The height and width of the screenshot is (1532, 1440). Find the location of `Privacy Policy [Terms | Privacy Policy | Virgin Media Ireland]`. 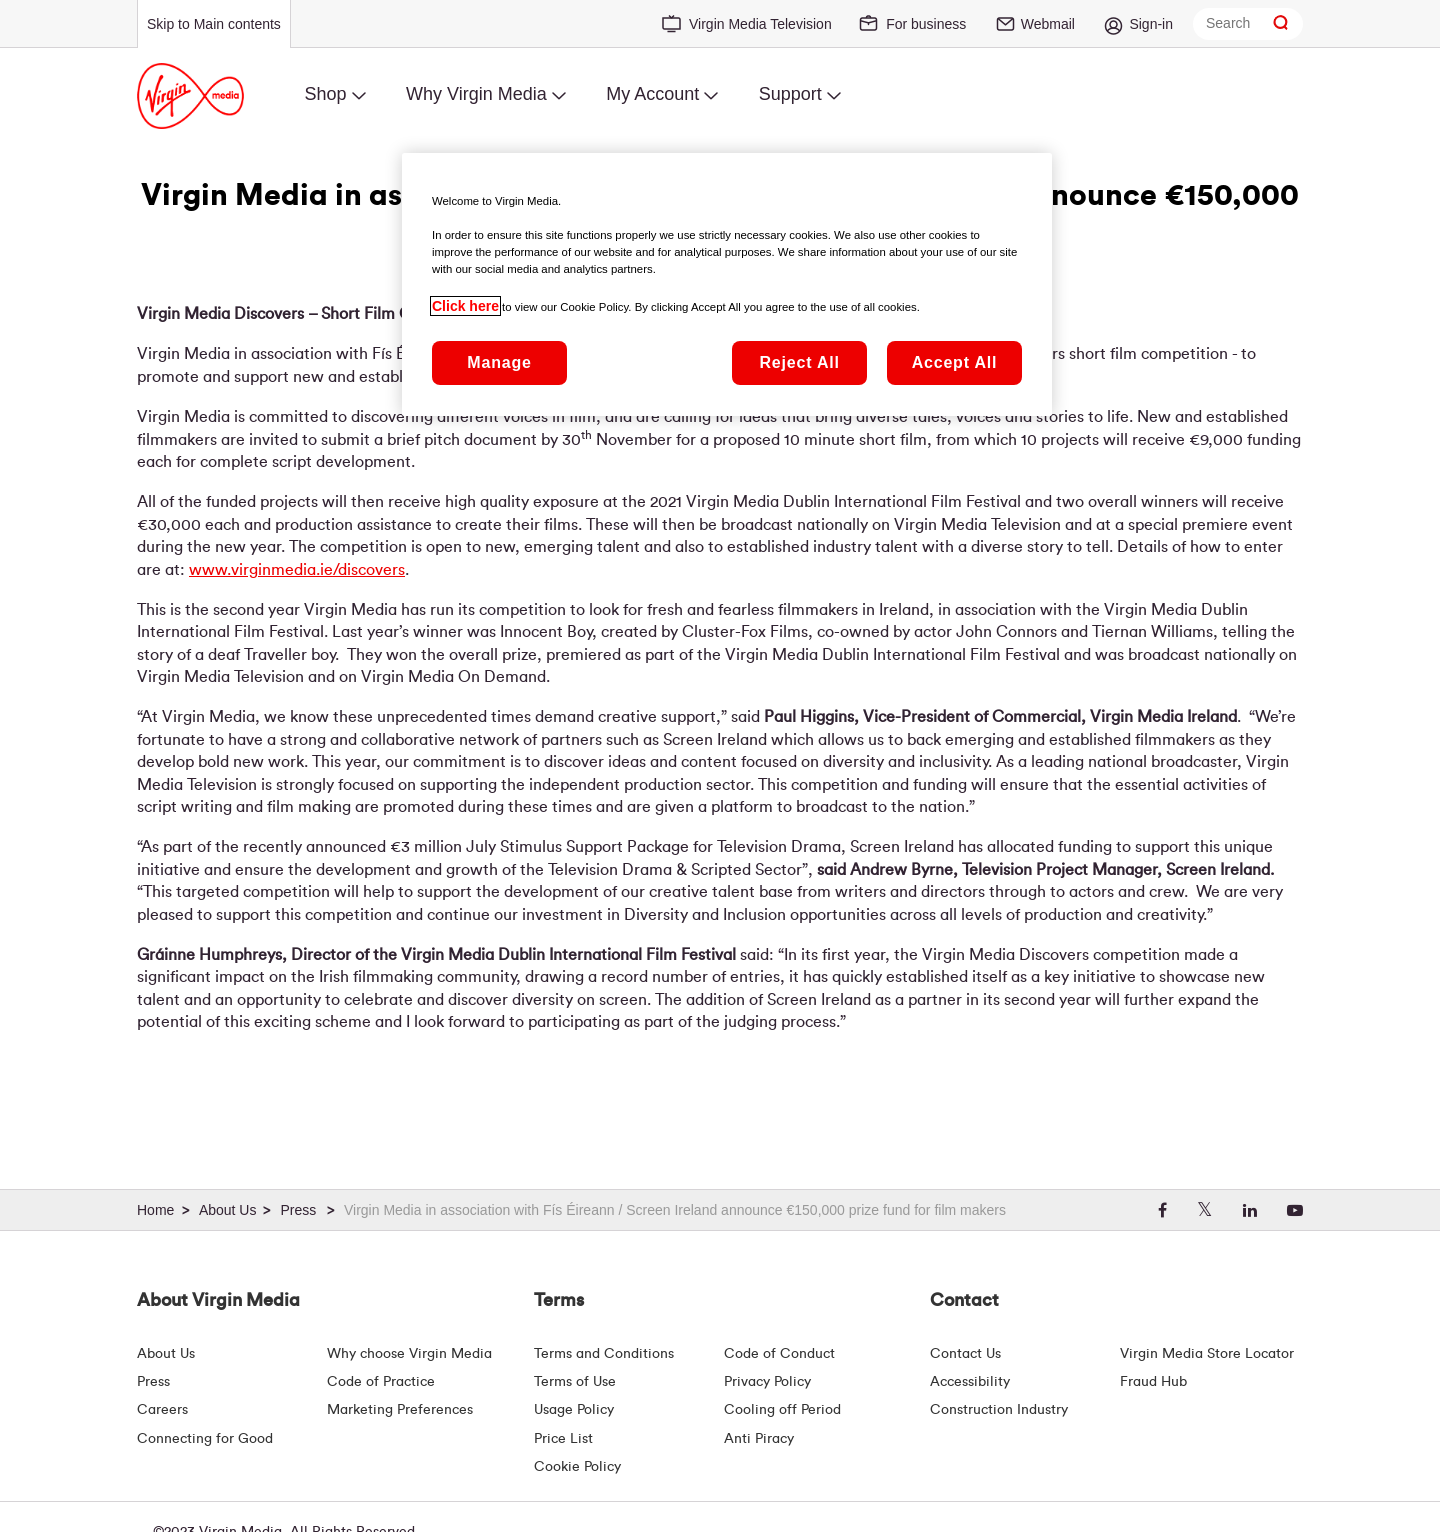

Privacy Policy [Terms | Privacy Policy | Virgin Media Ireland] is located at coordinates (767, 1382).